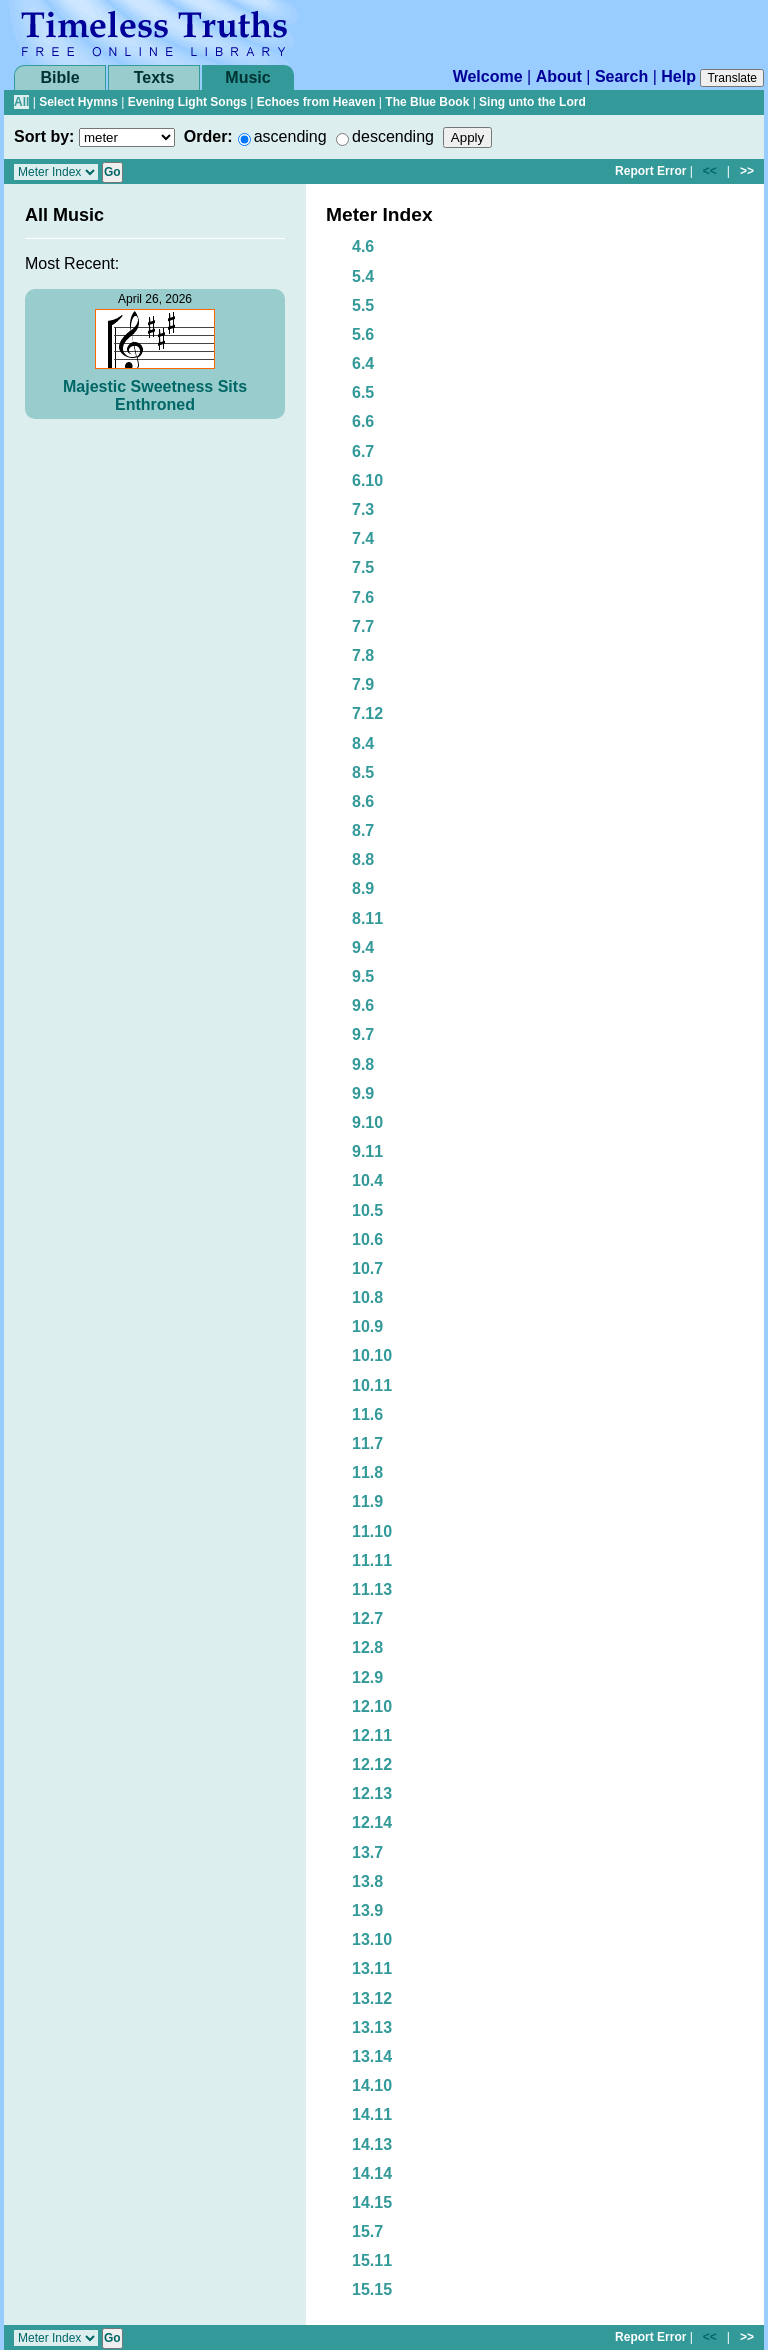 The height and width of the screenshot is (2350, 768). I want to click on Sing unto the Lord, so click(532, 102).